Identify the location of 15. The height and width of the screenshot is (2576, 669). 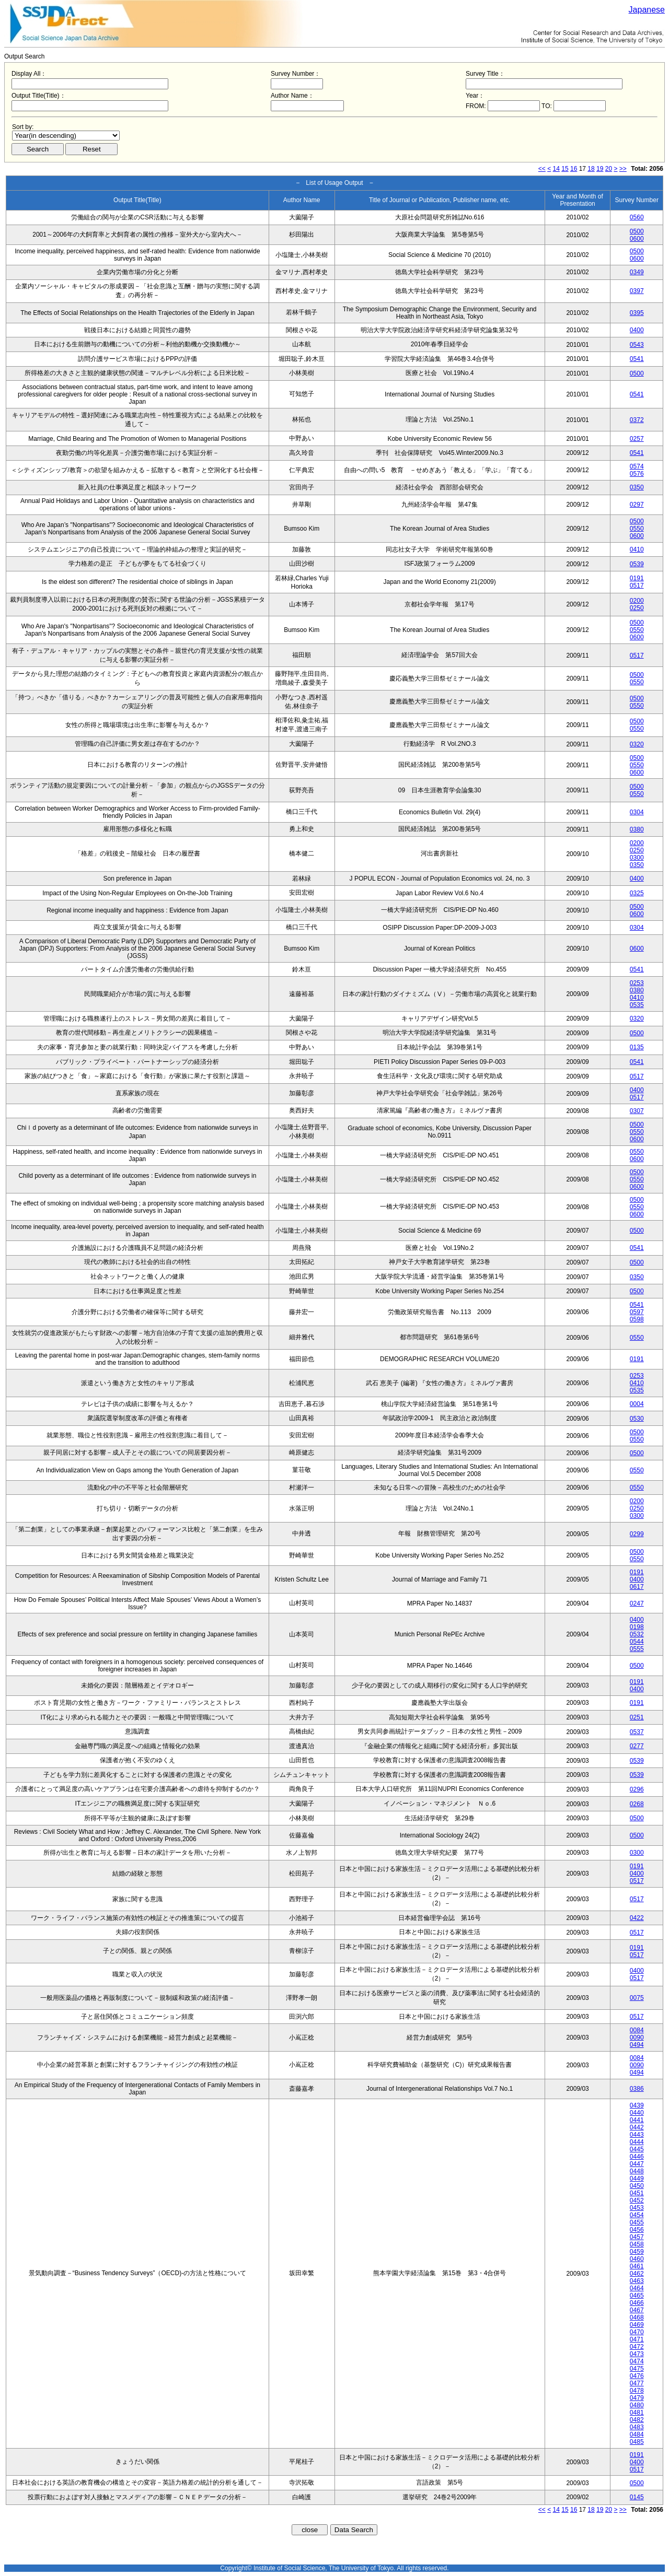
(564, 168).